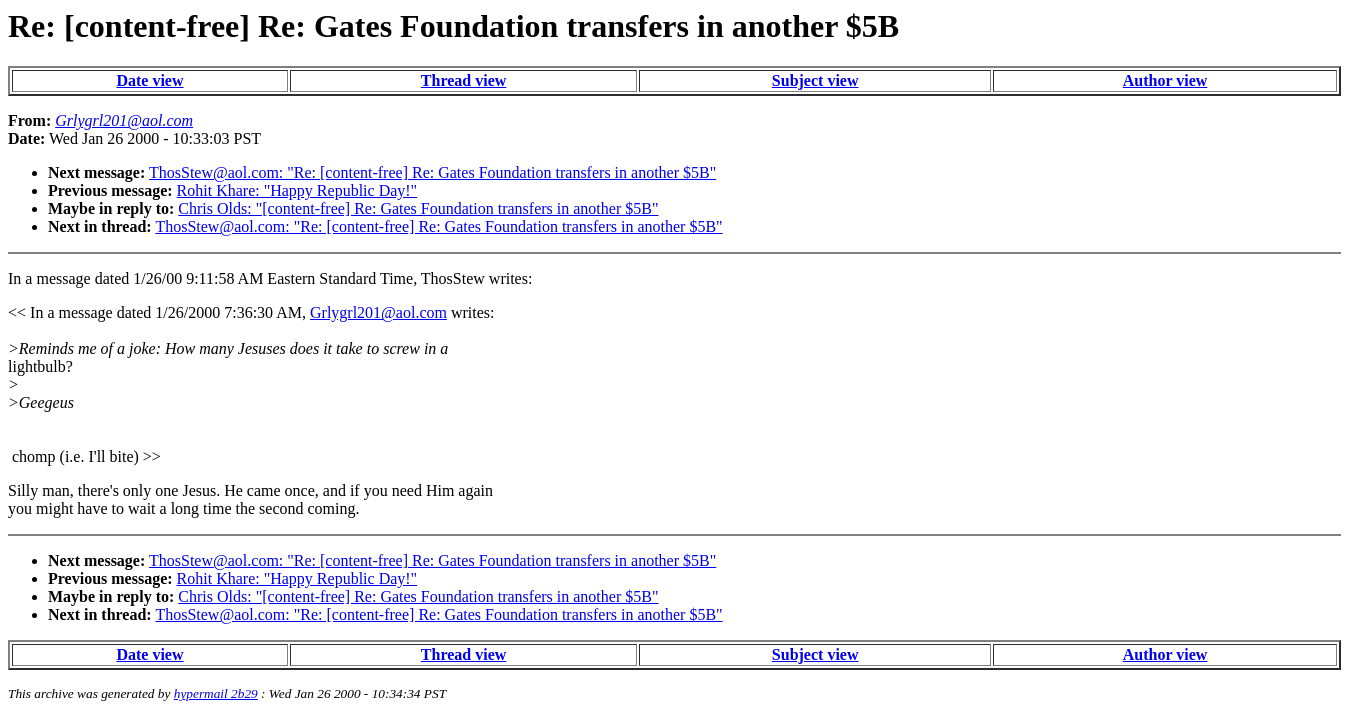  Describe the element at coordinates (378, 312) in the screenshot. I see `Grlygrl201@aol.com` at that location.